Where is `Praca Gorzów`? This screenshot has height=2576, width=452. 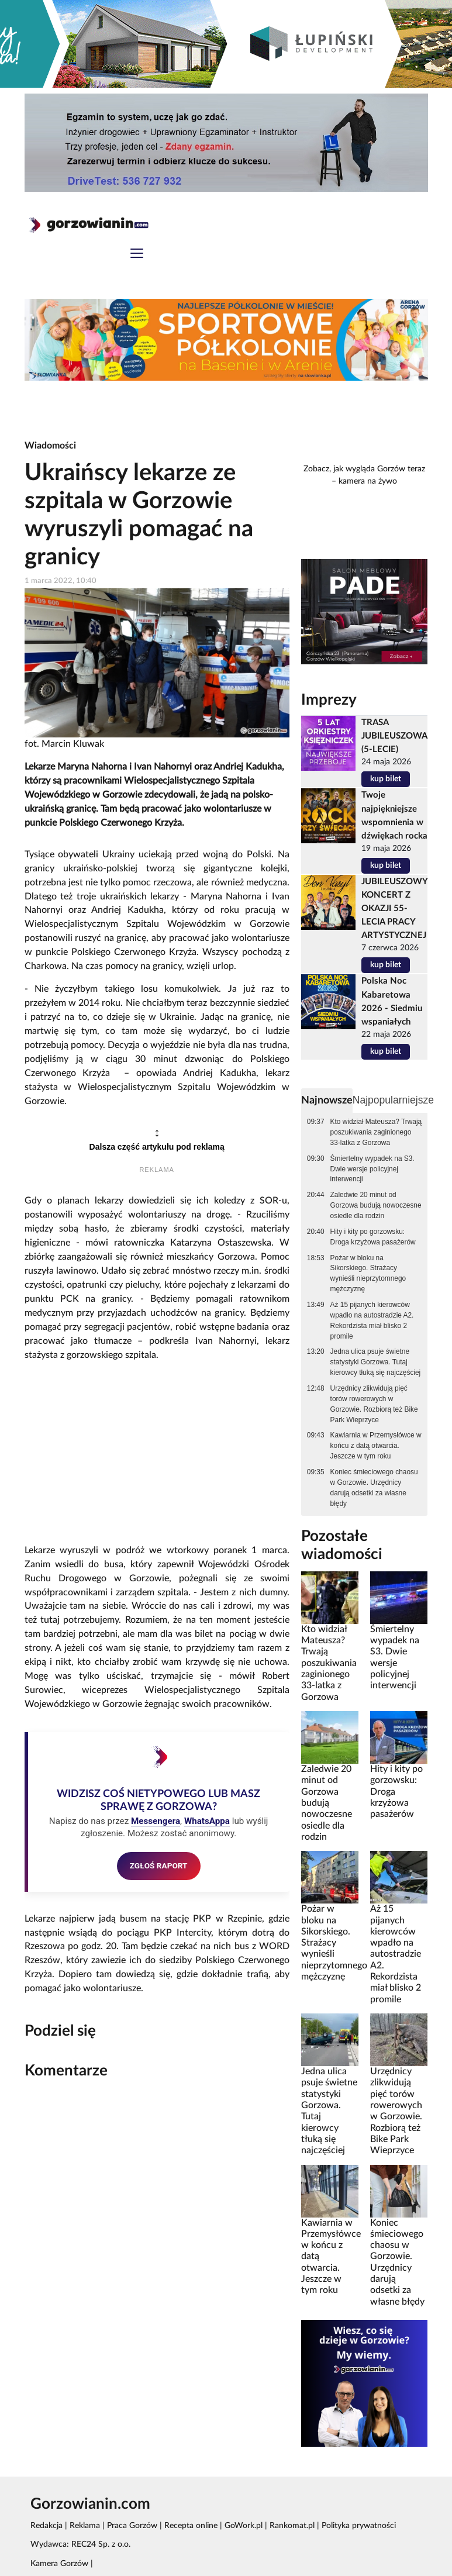 Praca Gorzów is located at coordinates (132, 2526).